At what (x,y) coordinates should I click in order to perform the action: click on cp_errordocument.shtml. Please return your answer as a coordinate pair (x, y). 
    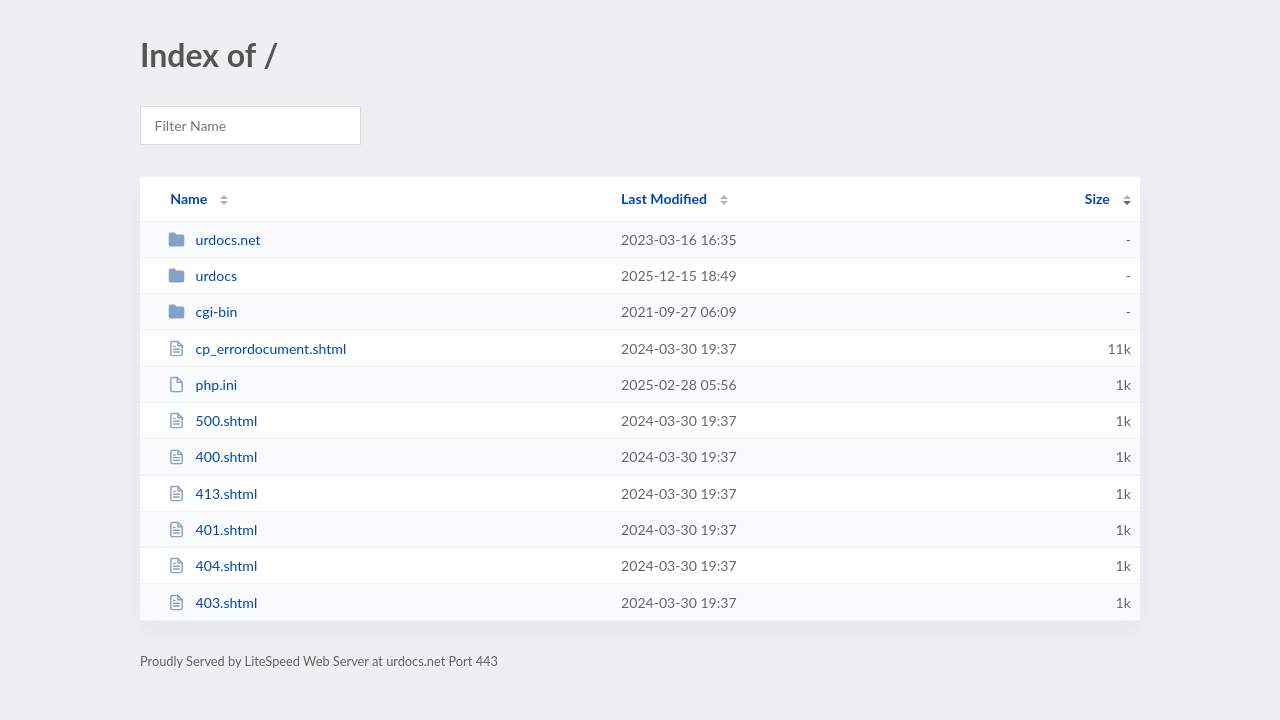
    Looking at the image, I should click on (257, 348).